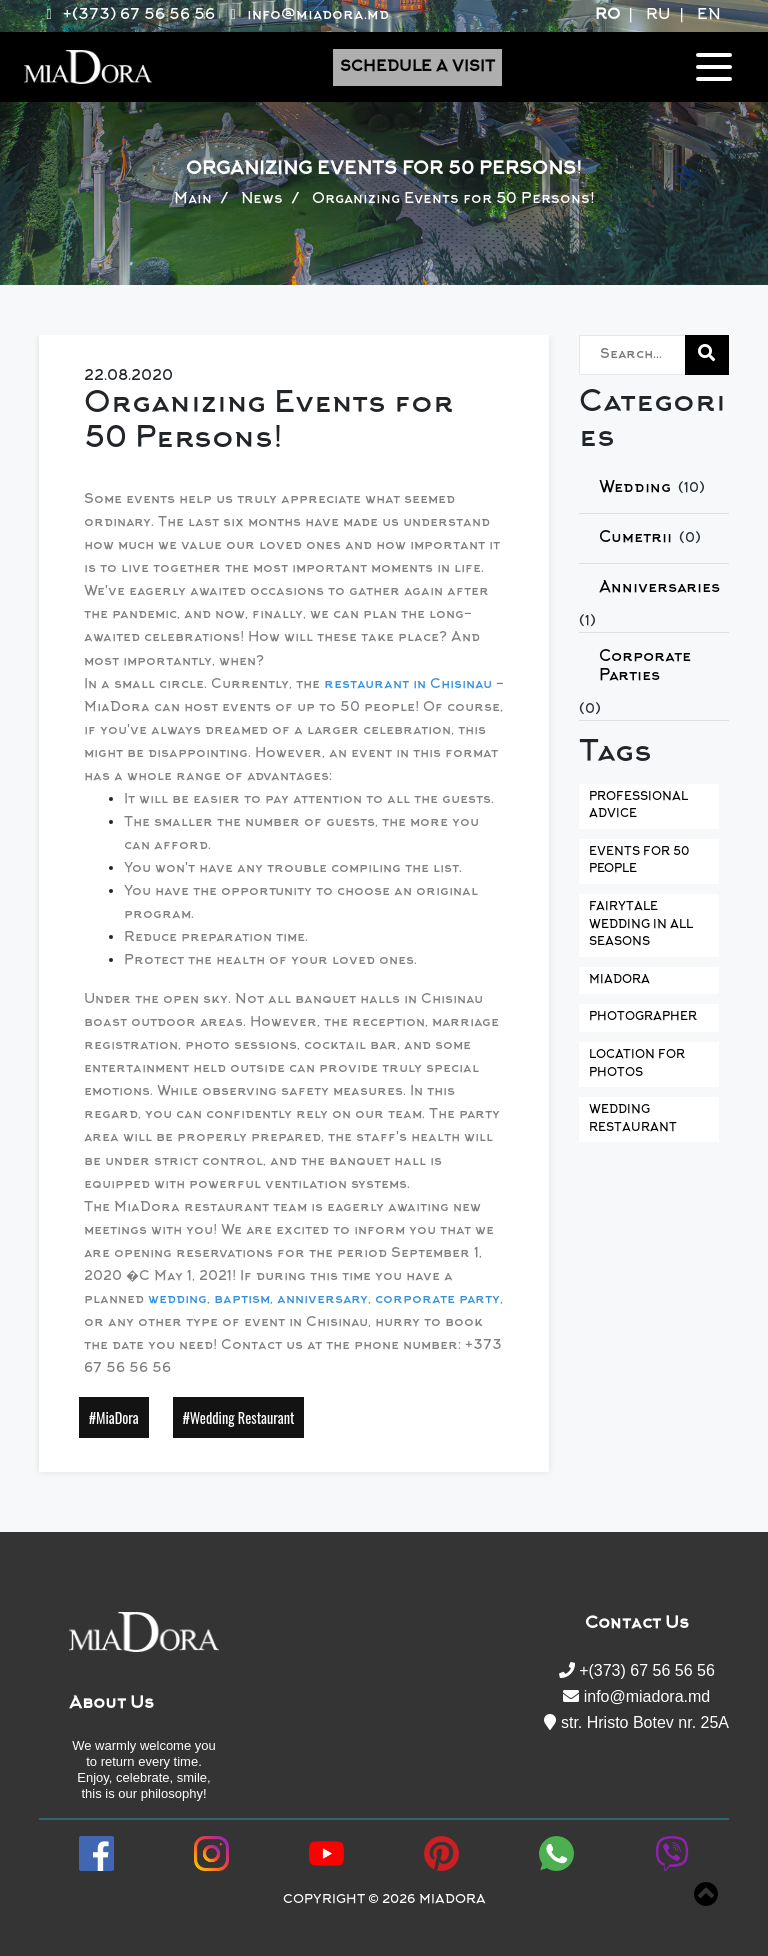 This screenshot has height=1956, width=768. What do you see at coordinates (709, 15) in the screenshot?
I see `EN` at bounding box center [709, 15].